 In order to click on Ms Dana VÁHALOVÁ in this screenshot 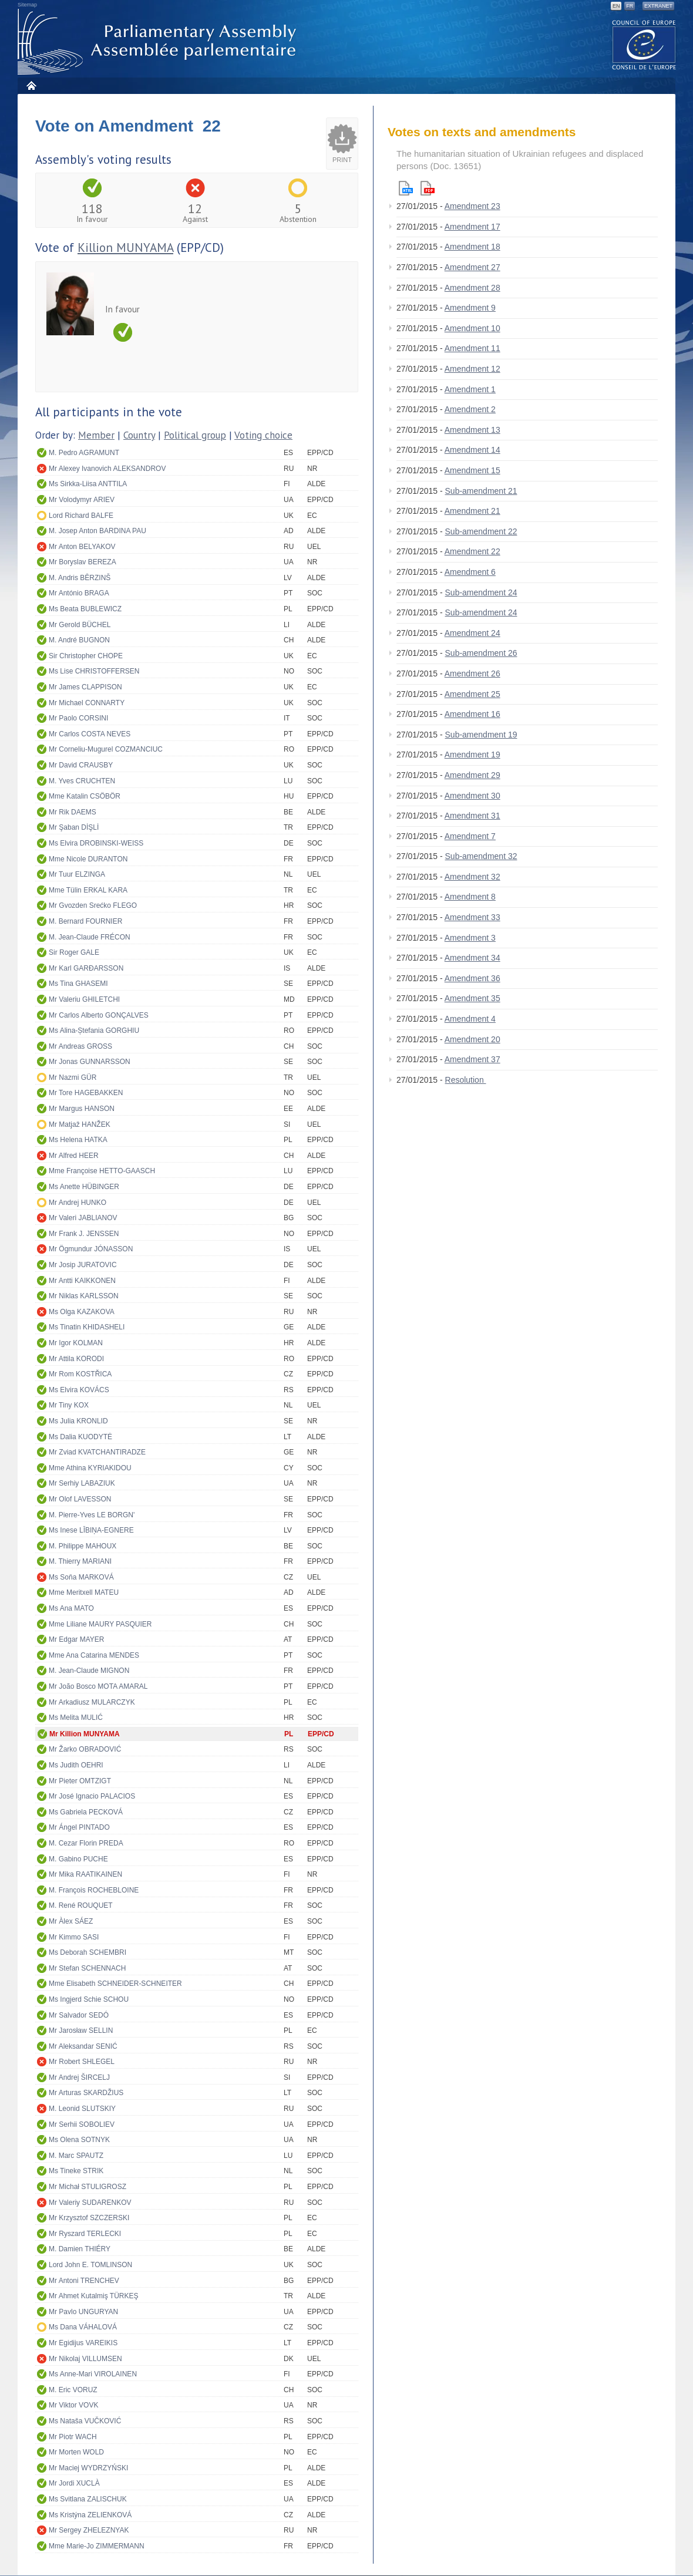, I will do `click(83, 2327)`.